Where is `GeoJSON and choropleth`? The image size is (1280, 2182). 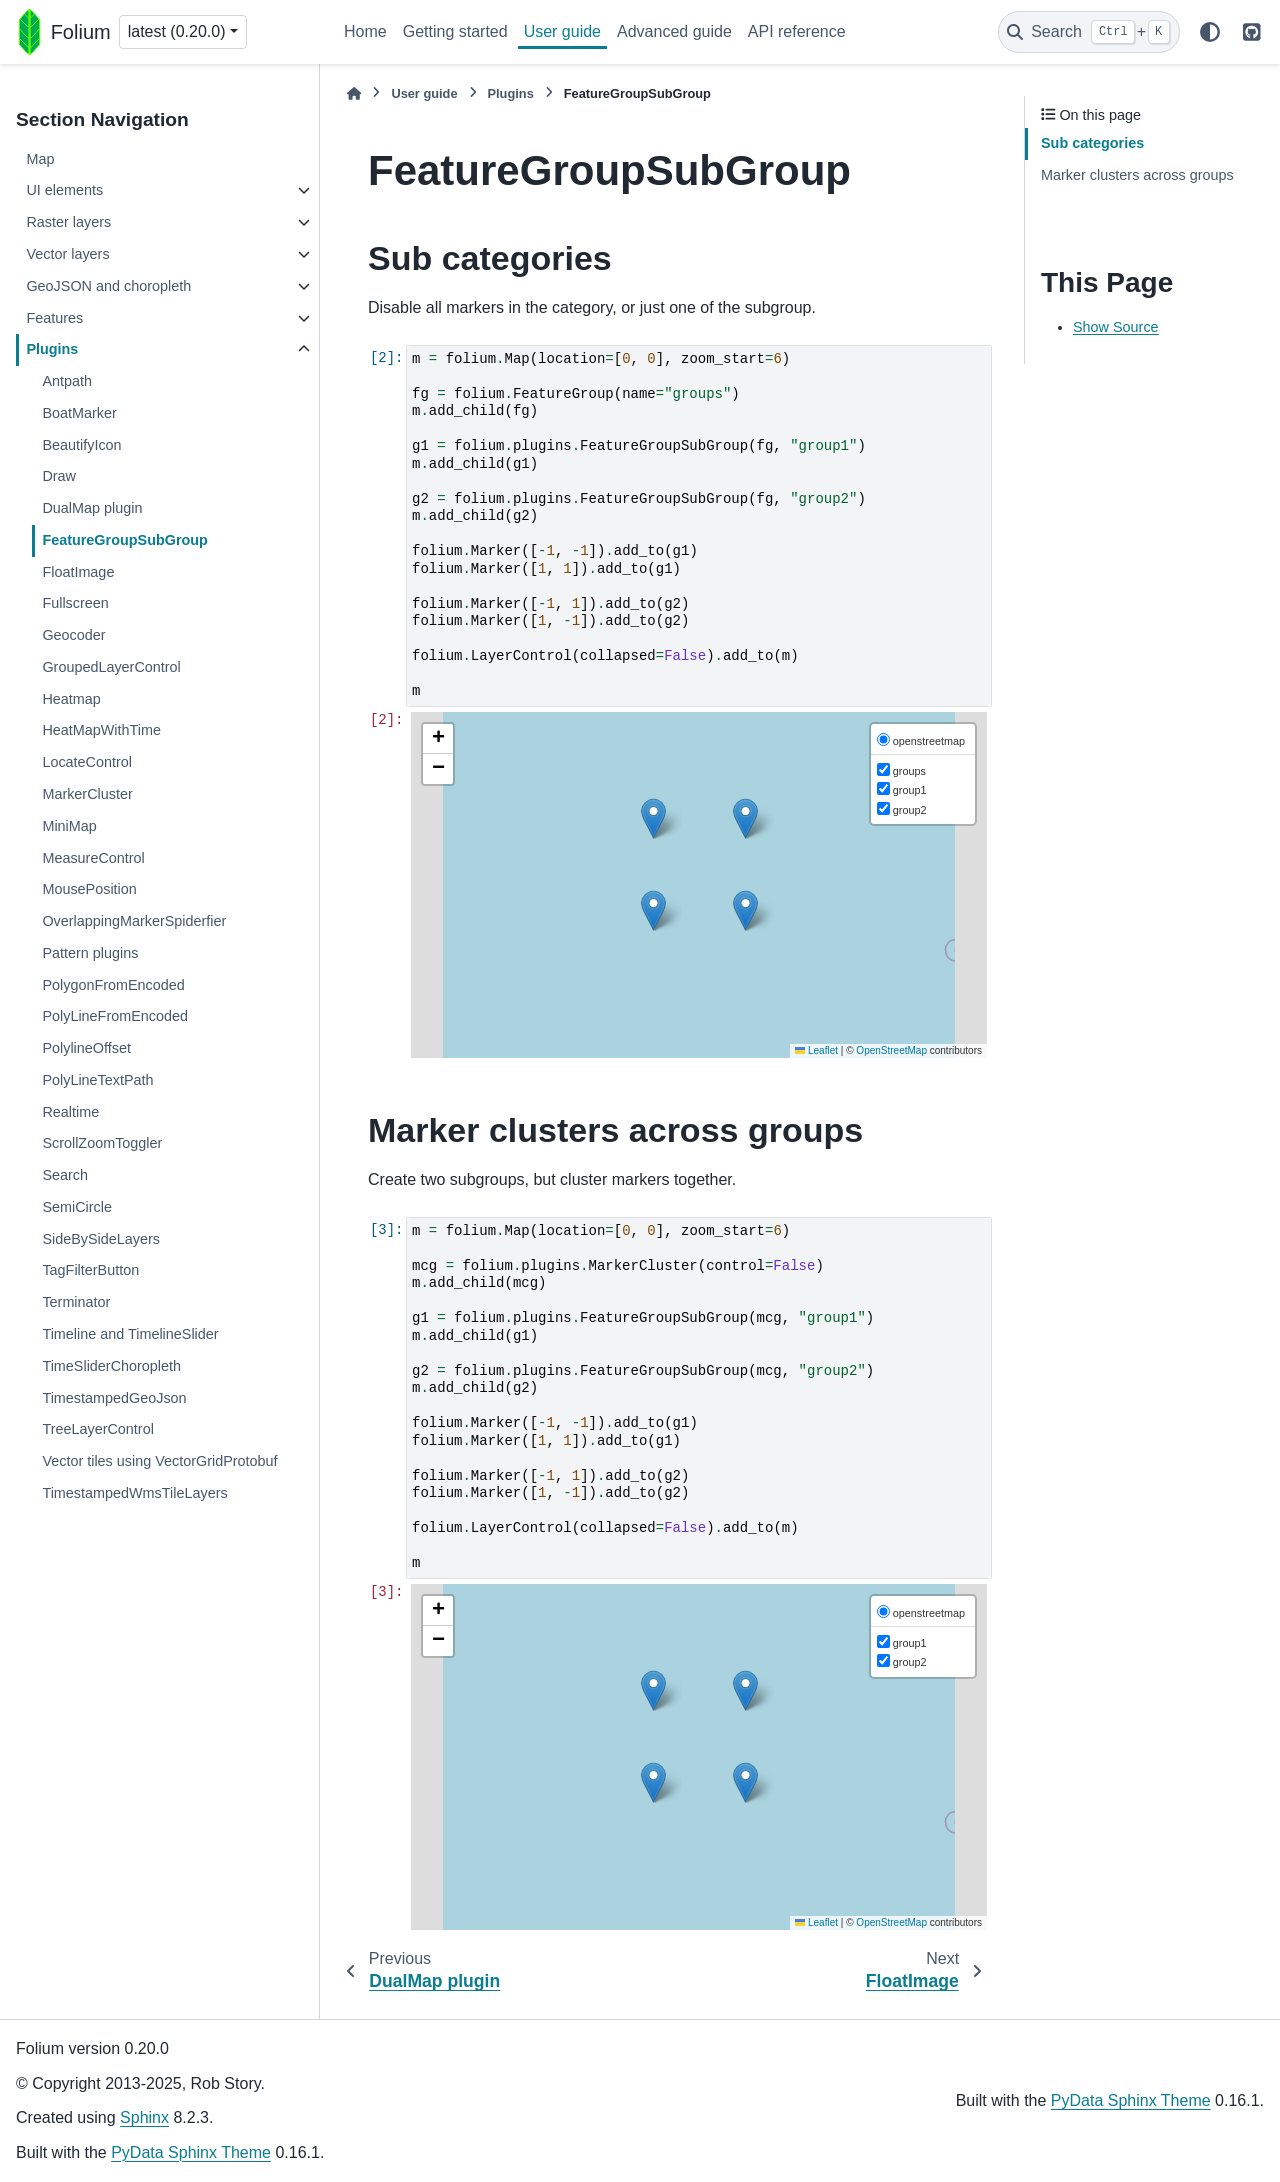 GeoJSON and choropleth is located at coordinates (108, 286).